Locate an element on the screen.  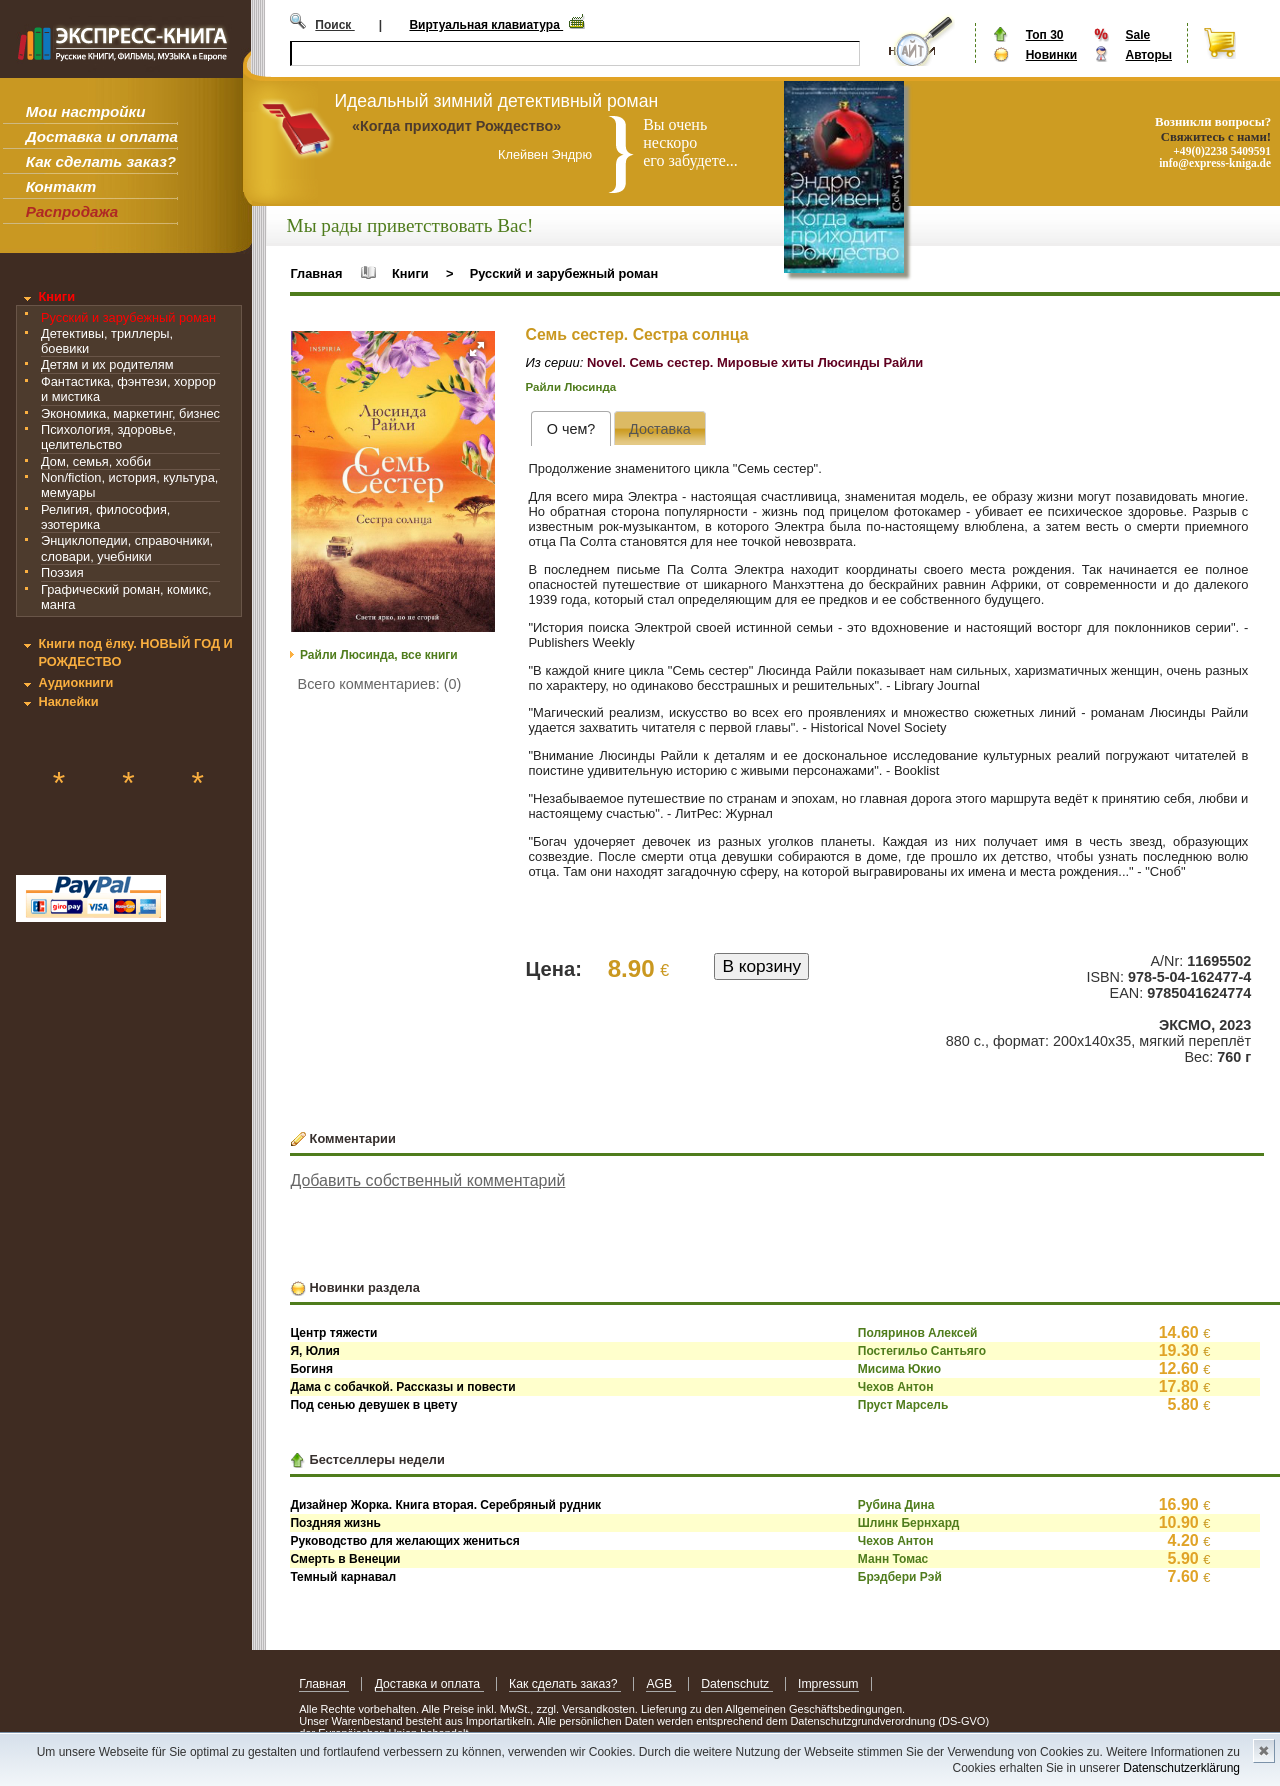
Всего комментариев: (0) is located at coordinates (380, 684).